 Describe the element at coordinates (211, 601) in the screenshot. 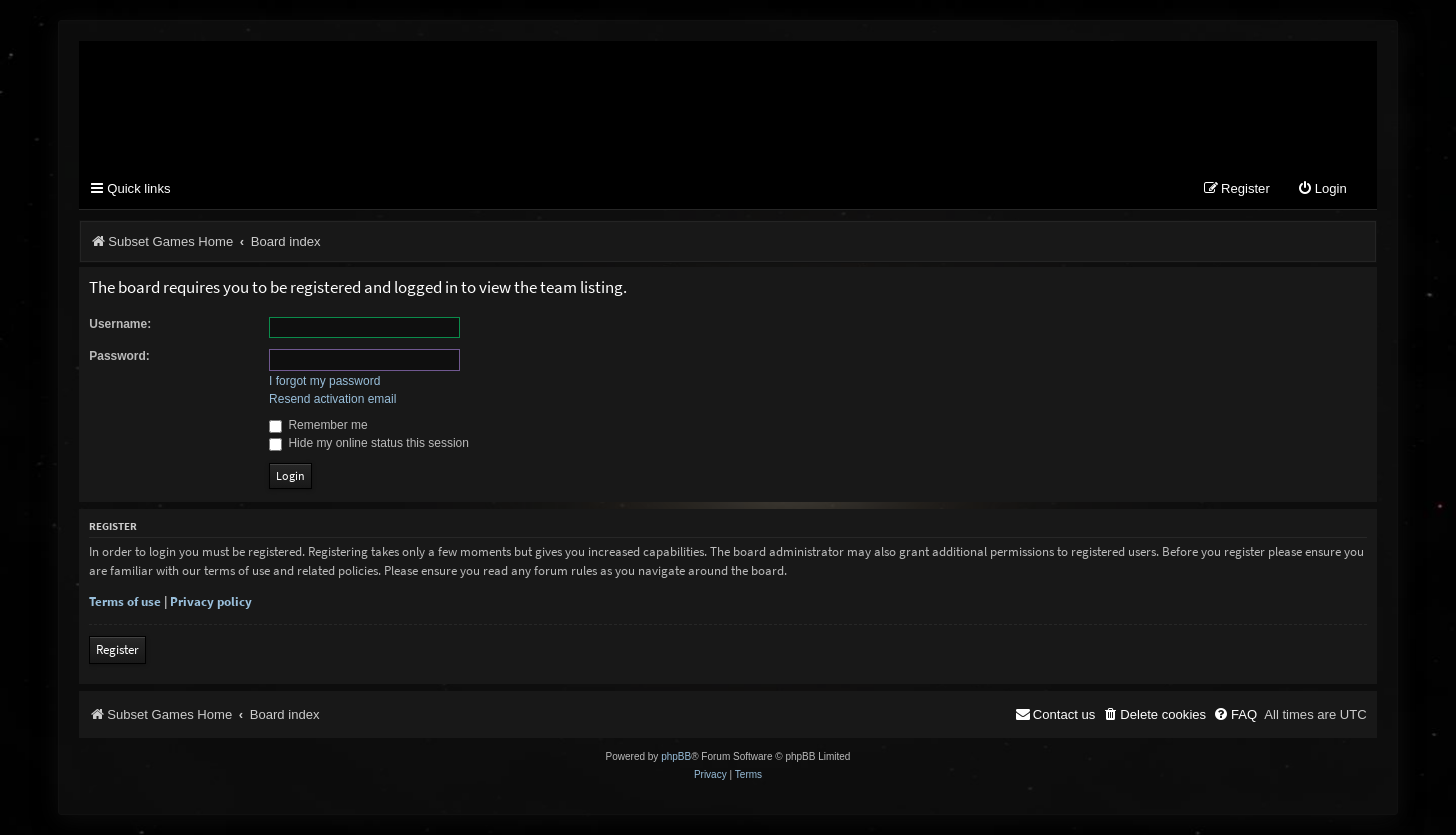

I see `Privacy policy` at that location.